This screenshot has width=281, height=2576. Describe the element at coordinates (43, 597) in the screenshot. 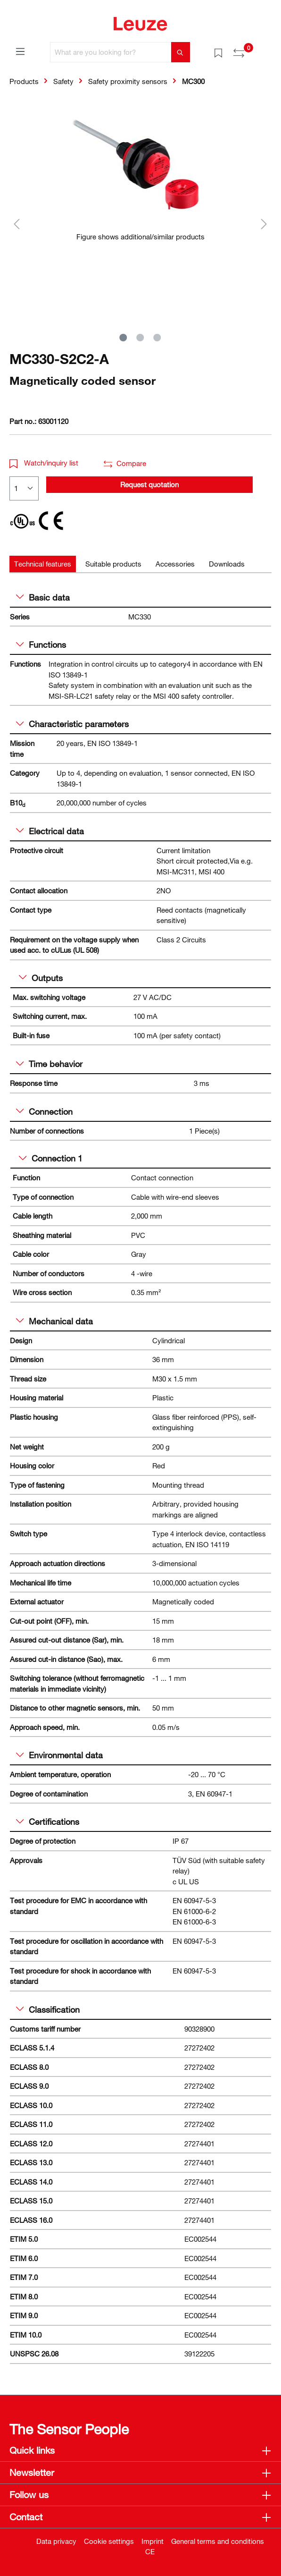

I see `Basic data` at that location.